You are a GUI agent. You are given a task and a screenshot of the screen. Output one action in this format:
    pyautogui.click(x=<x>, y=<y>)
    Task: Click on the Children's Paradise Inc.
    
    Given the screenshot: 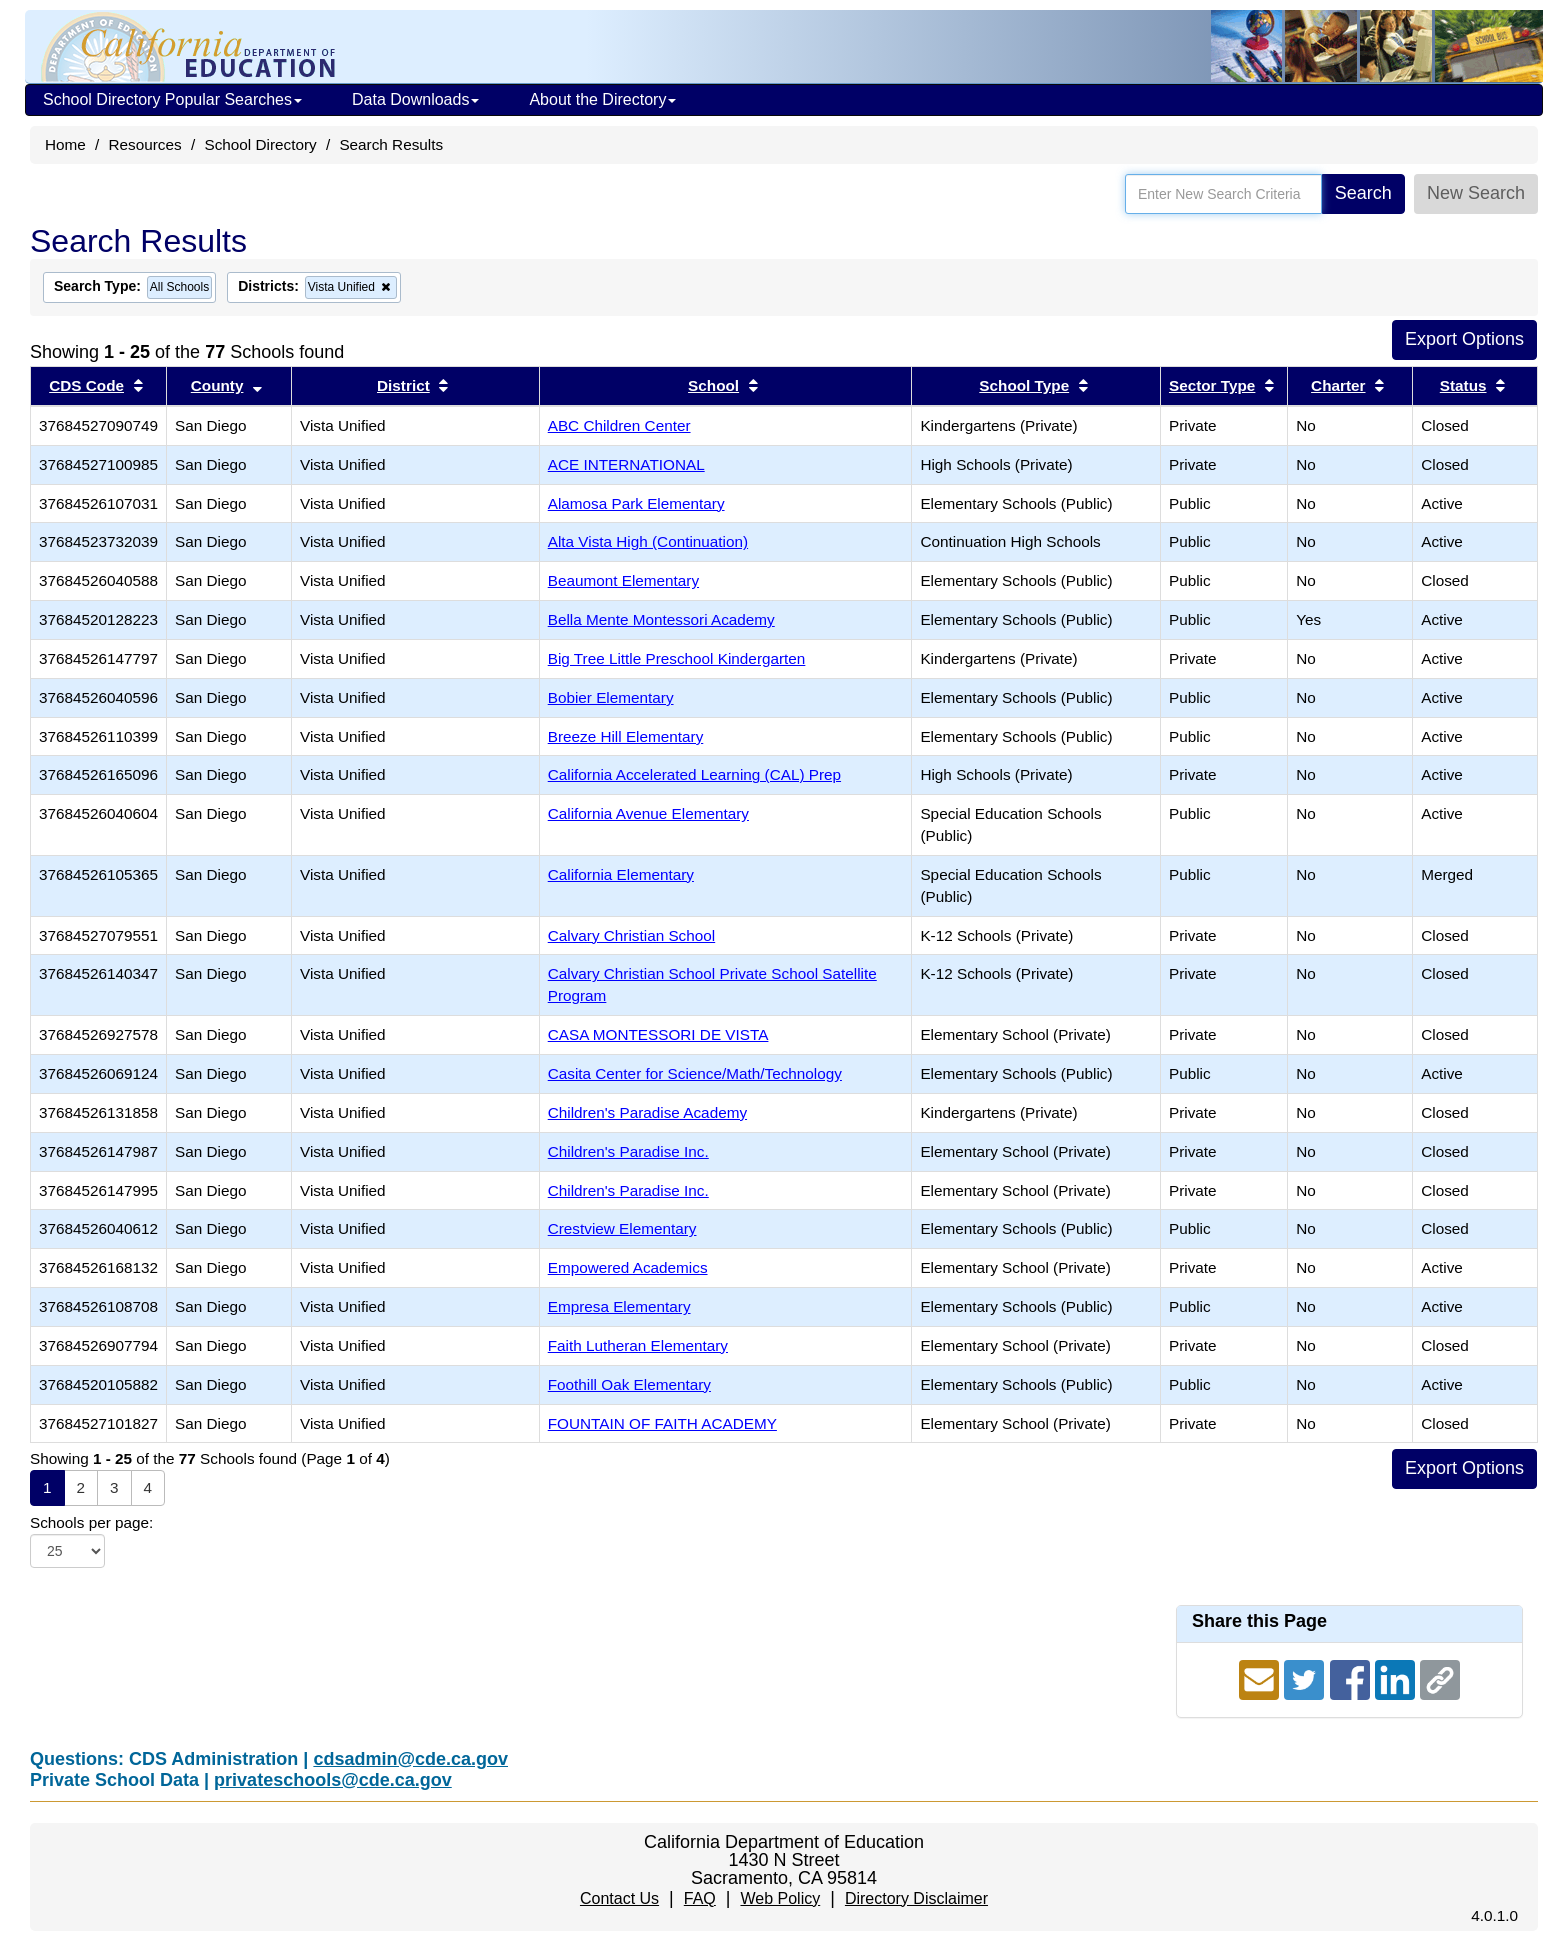 What is the action you would take?
    pyautogui.click(x=628, y=1151)
    